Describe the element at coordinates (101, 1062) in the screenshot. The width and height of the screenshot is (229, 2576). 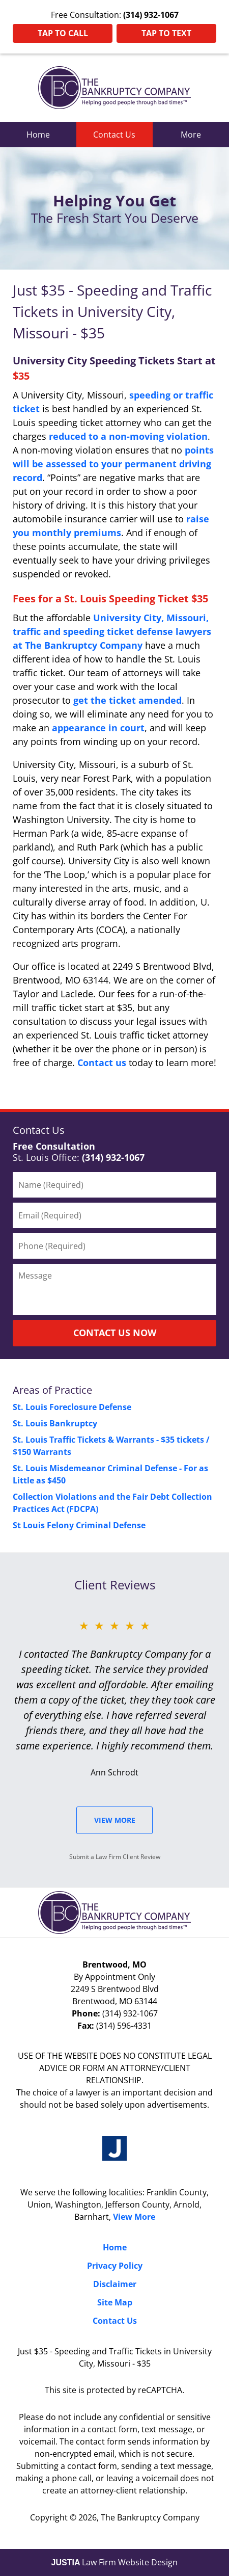
I see `Contact us` at that location.